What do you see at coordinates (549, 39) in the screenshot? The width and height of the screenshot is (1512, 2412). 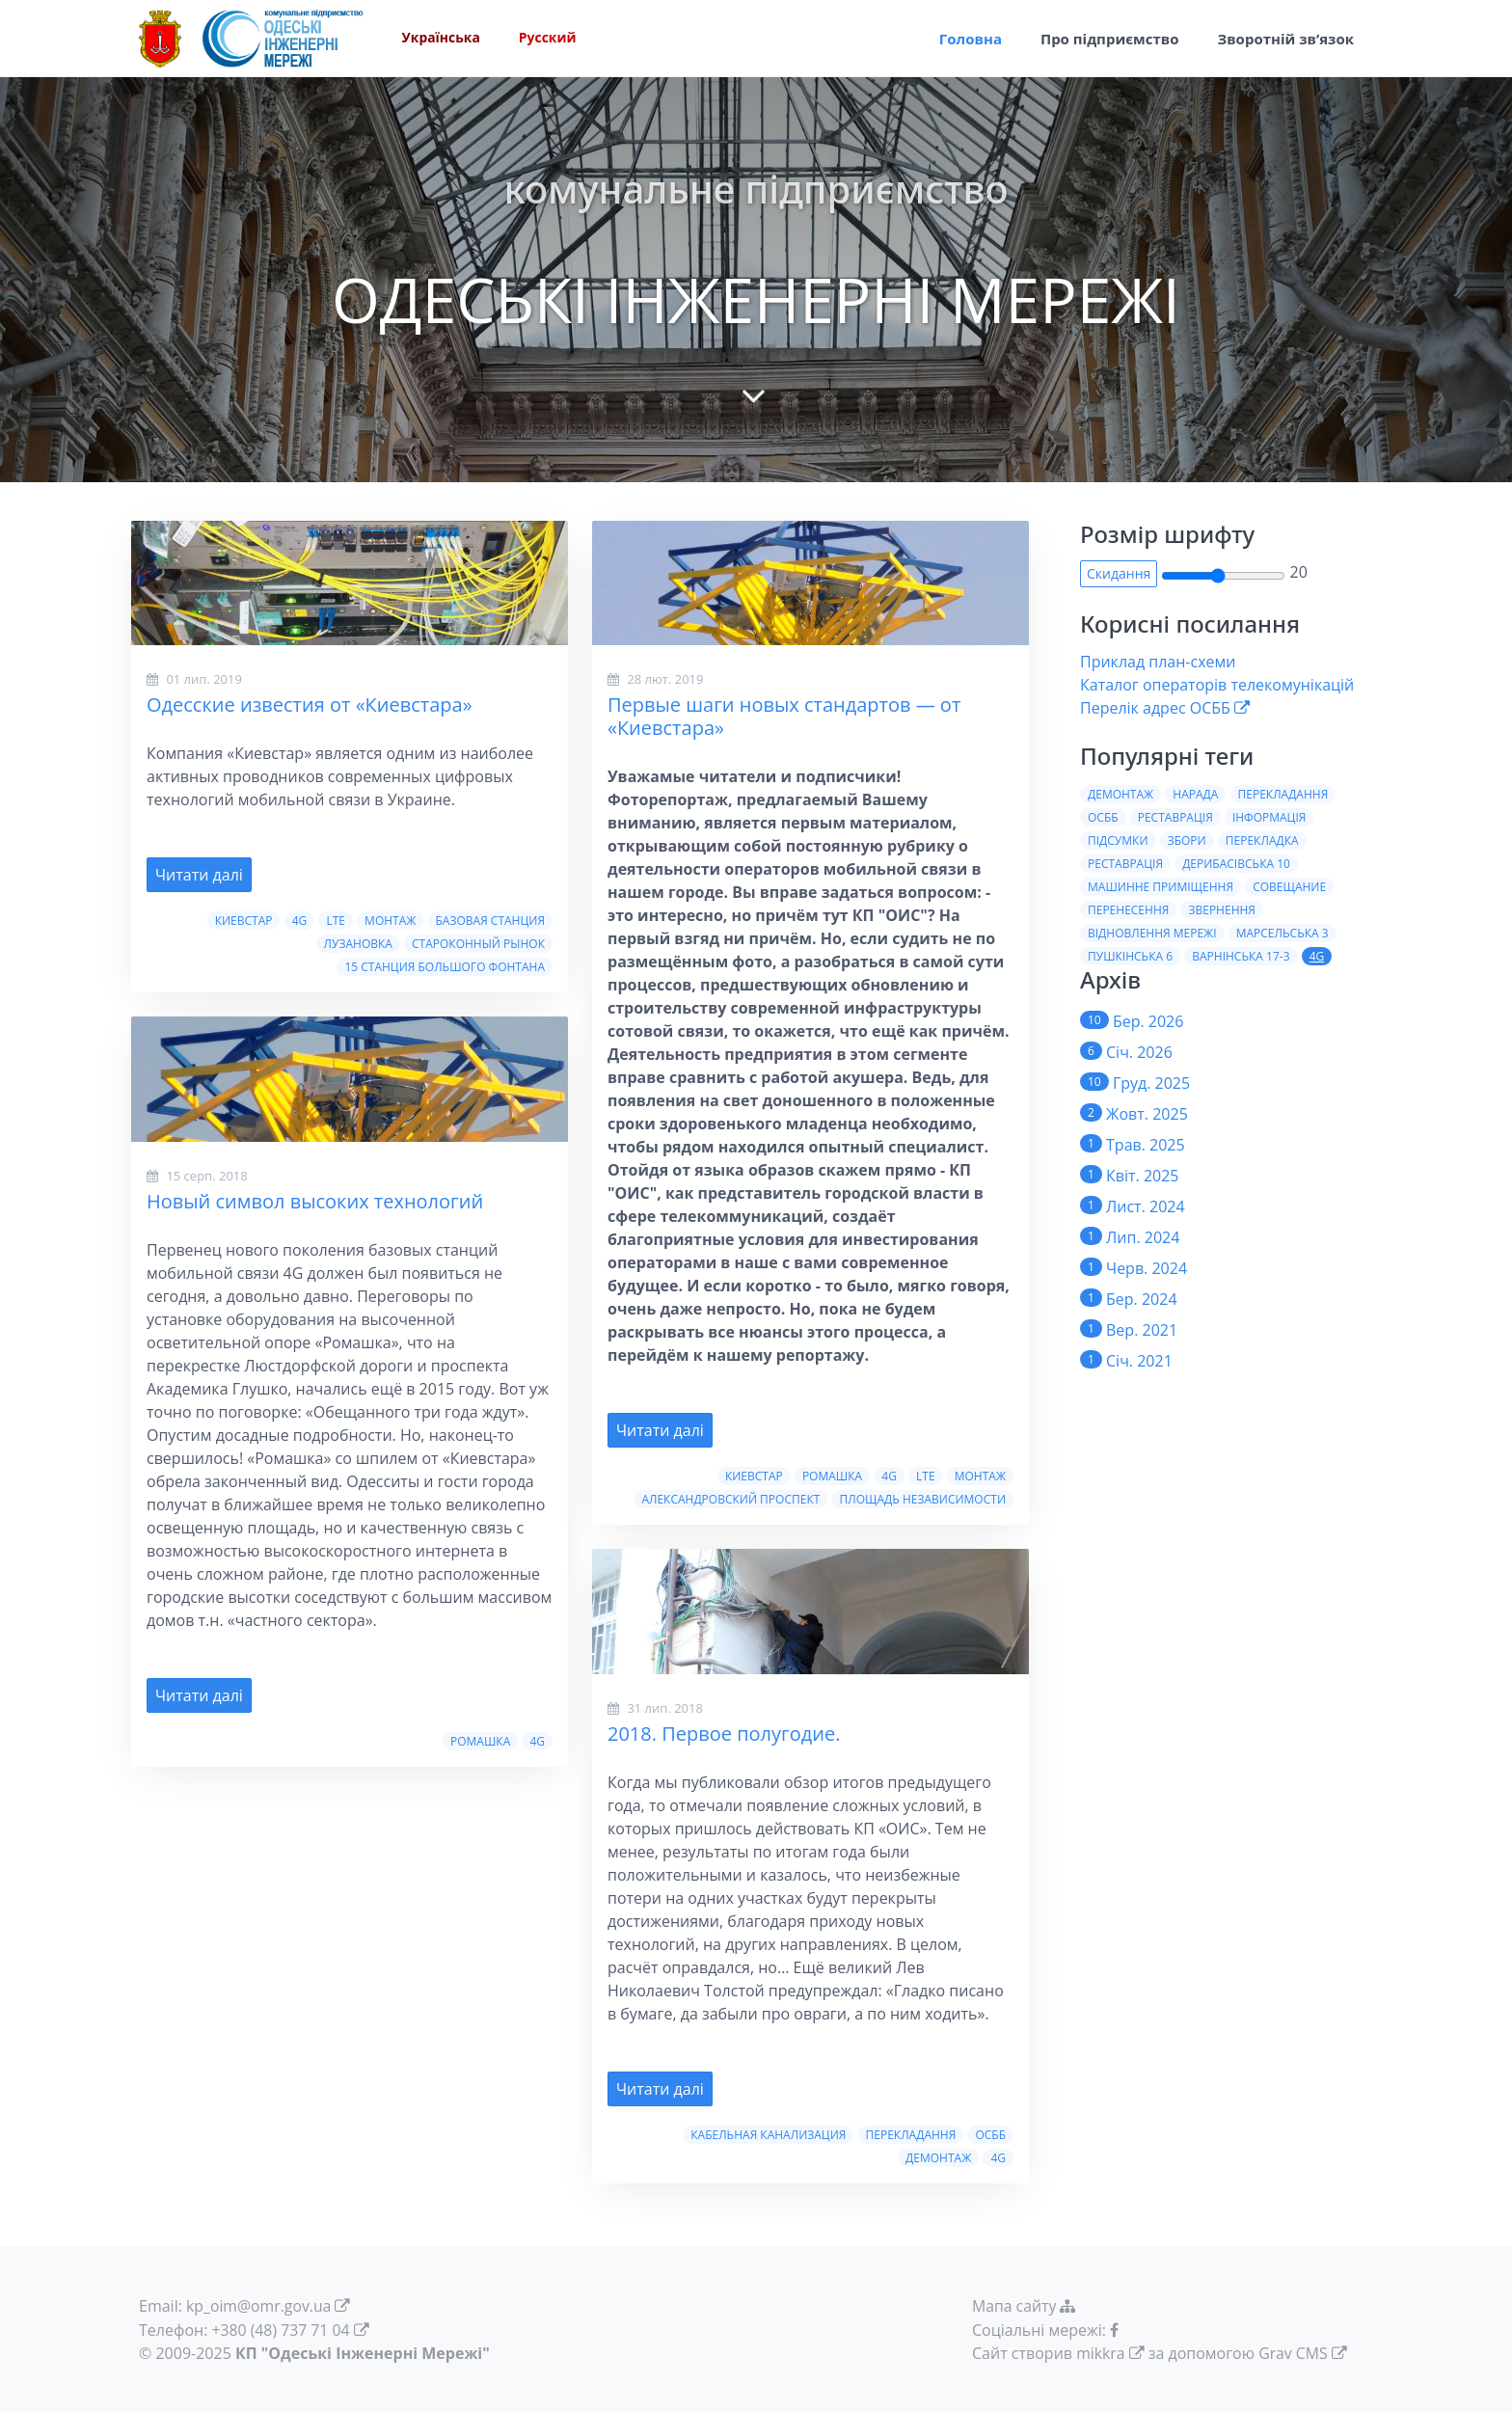 I see `Русский` at bounding box center [549, 39].